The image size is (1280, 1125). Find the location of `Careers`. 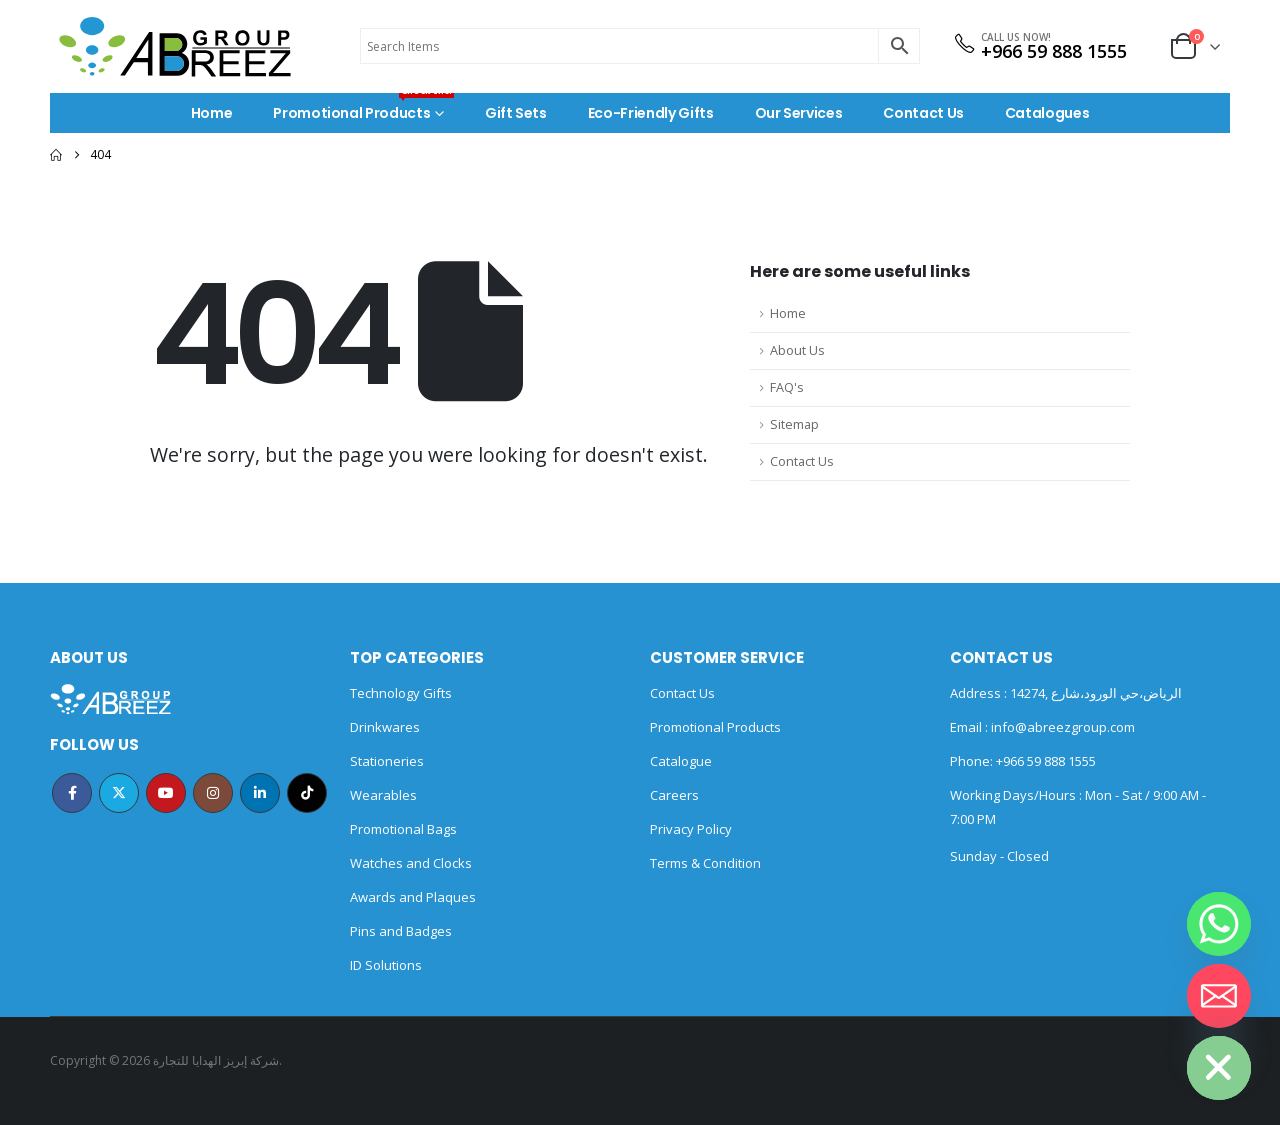

Careers is located at coordinates (674, 795).